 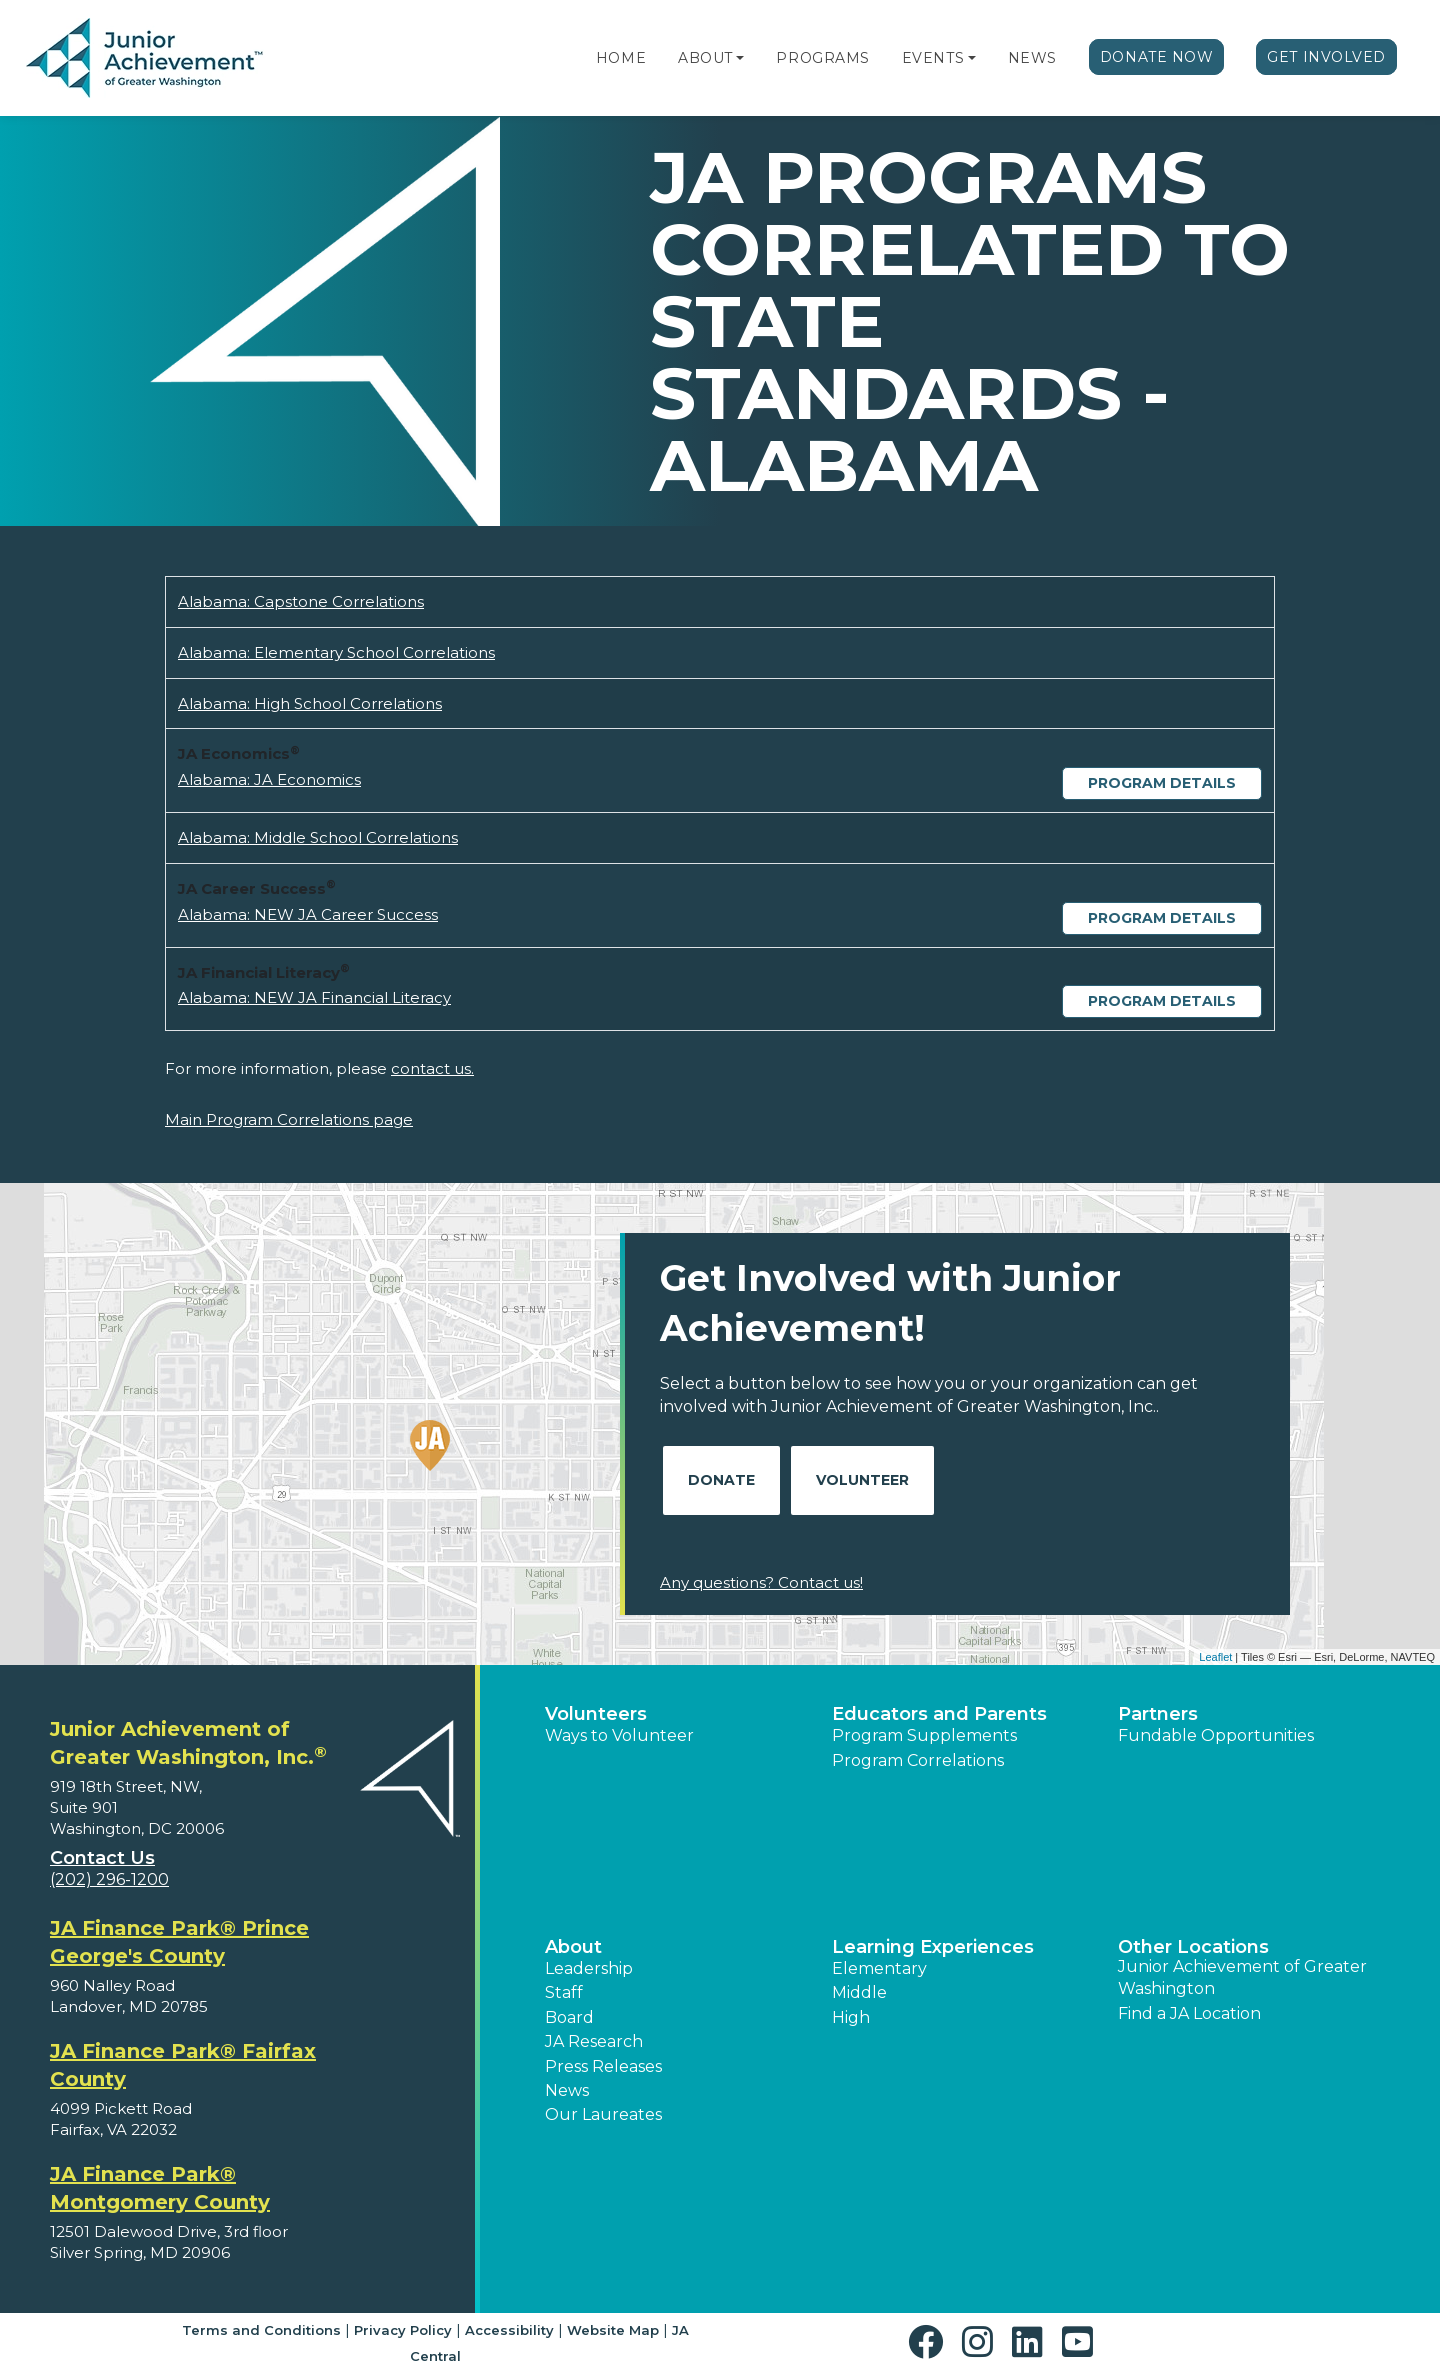 What do you see at coordinates (1215, 1657) in the screenshot?
I see `Leaflet` at bounding box center [1215, 1657].